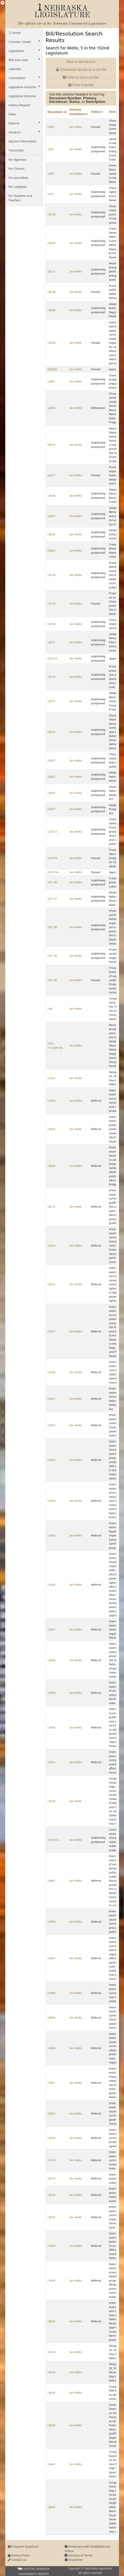 The image size is (124, 2576). I want to click on LB1079, so click(52, 858).